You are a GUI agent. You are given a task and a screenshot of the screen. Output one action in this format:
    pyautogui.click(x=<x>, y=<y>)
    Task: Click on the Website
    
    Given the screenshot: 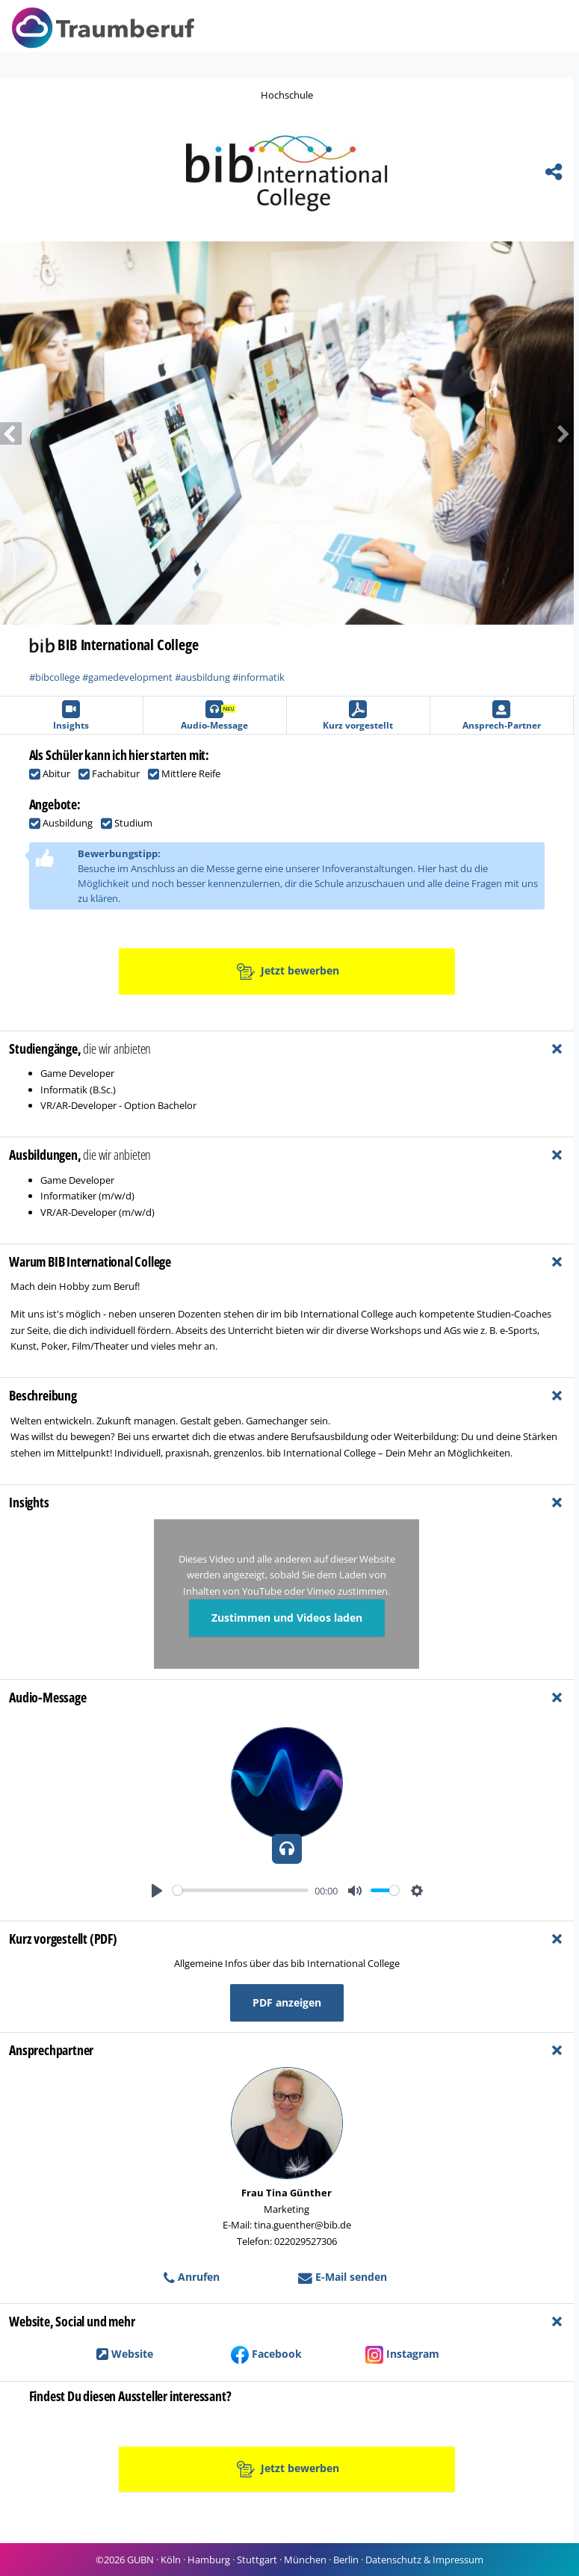 What is the action you would take?
    pyautogui.click(x=124, y=2354)
    